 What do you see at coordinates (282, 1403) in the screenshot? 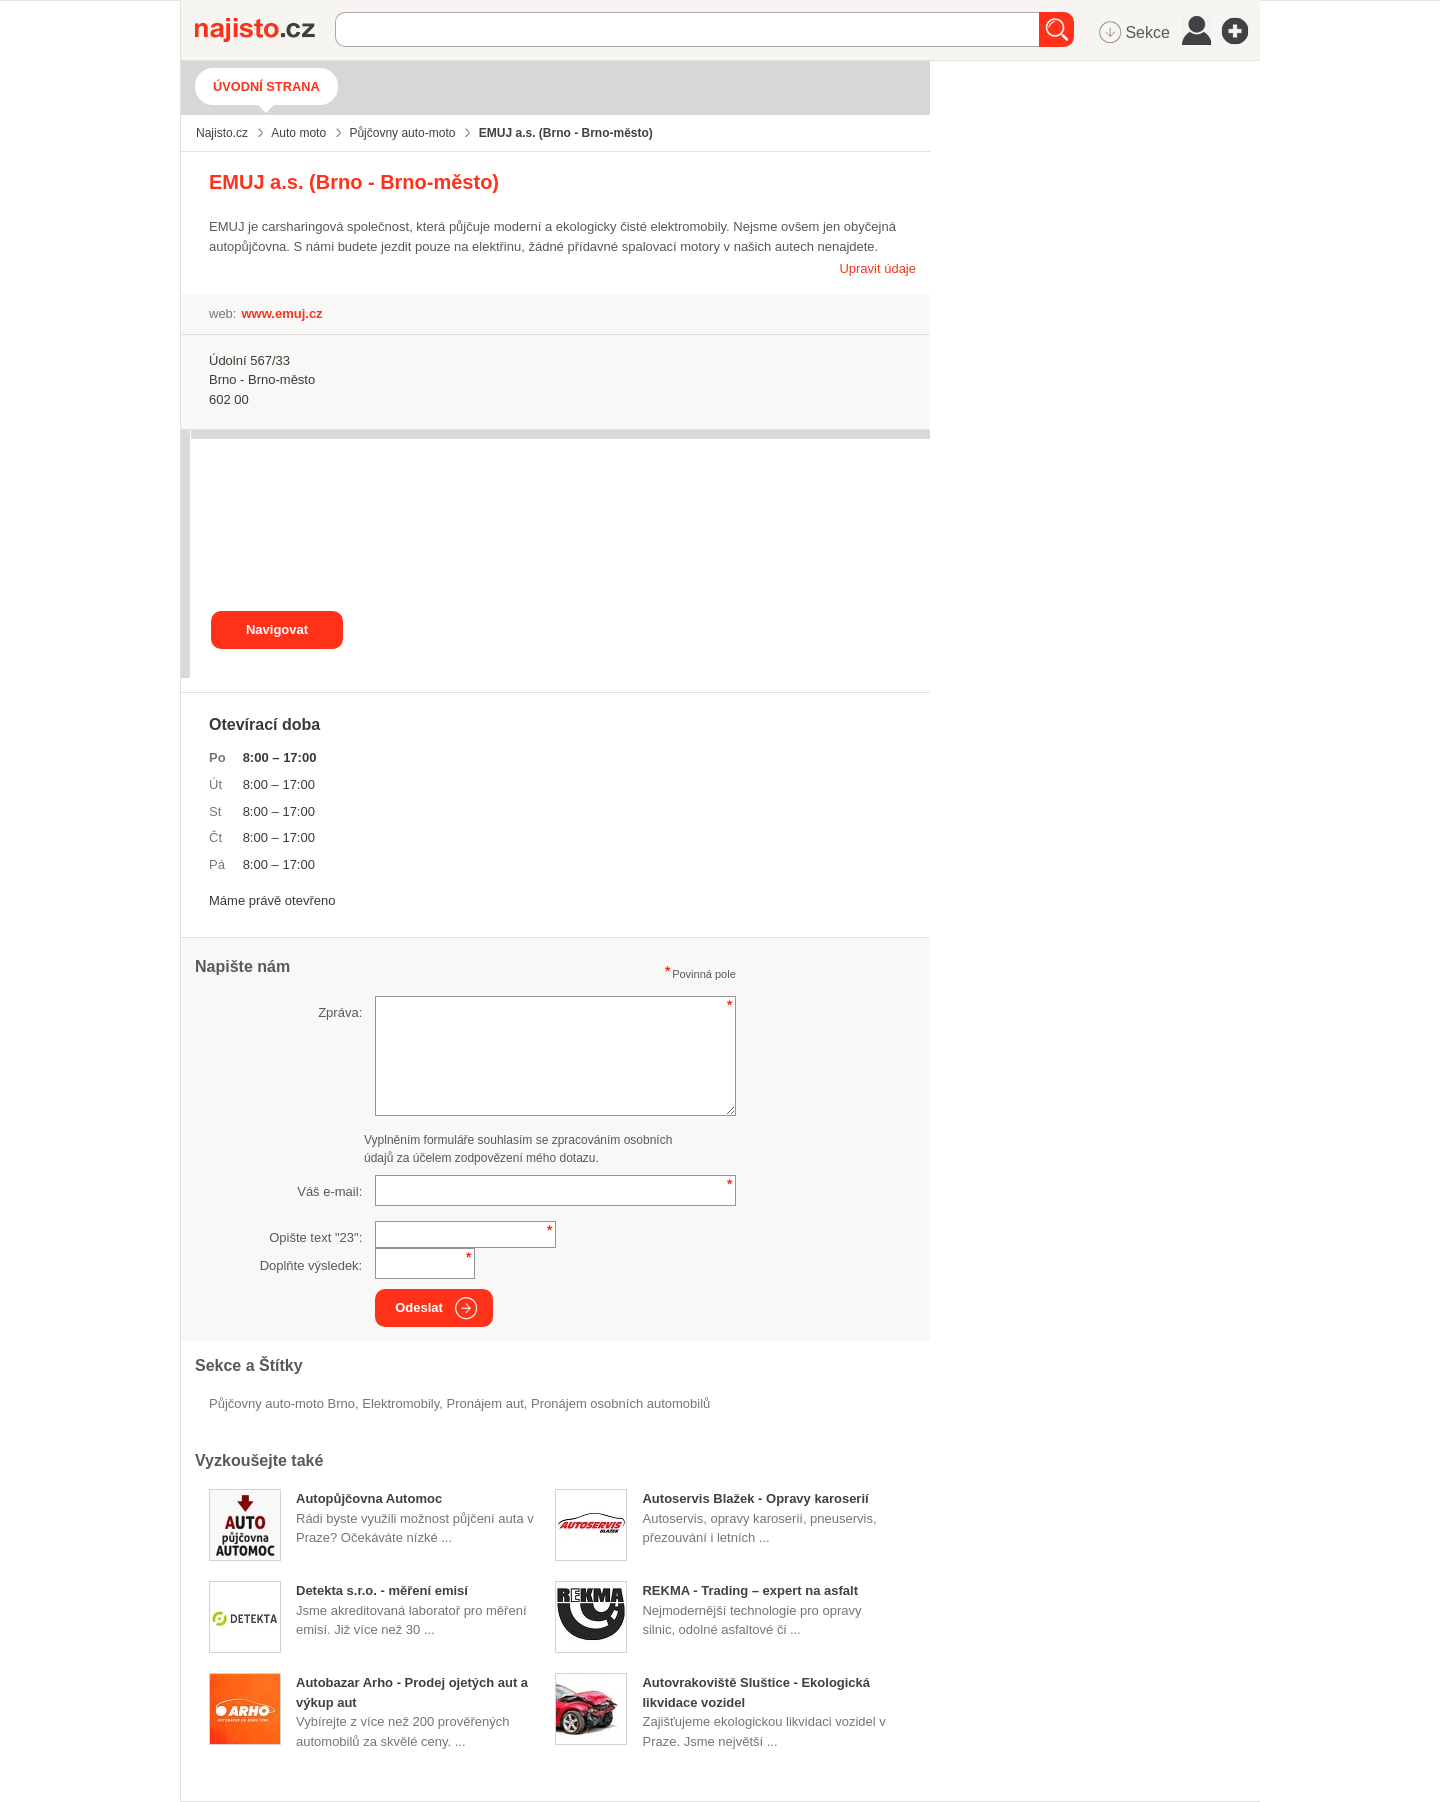
I see `Půjčovny auto-moto Brno` at bounding box center [282, 1403].